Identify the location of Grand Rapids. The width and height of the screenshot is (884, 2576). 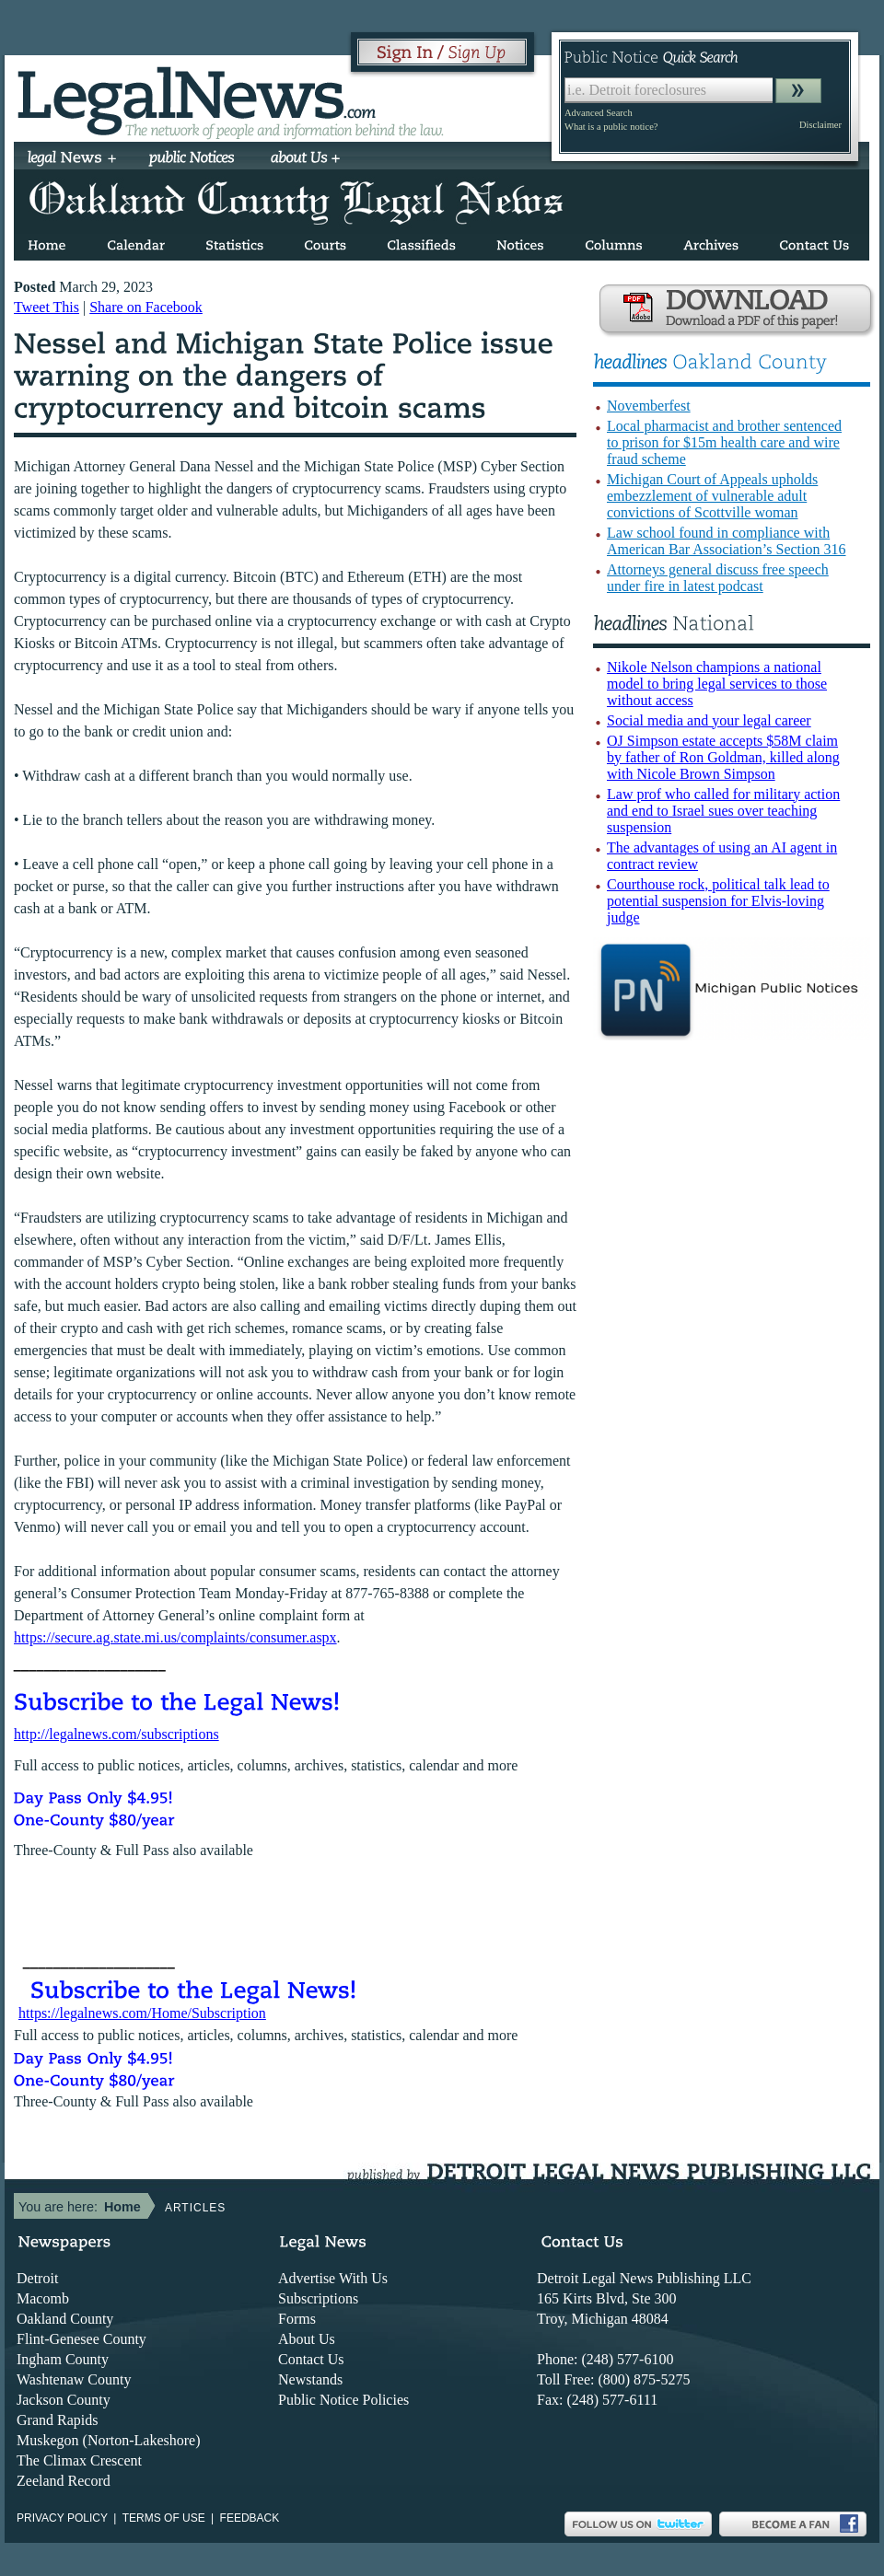
(57, 2420).